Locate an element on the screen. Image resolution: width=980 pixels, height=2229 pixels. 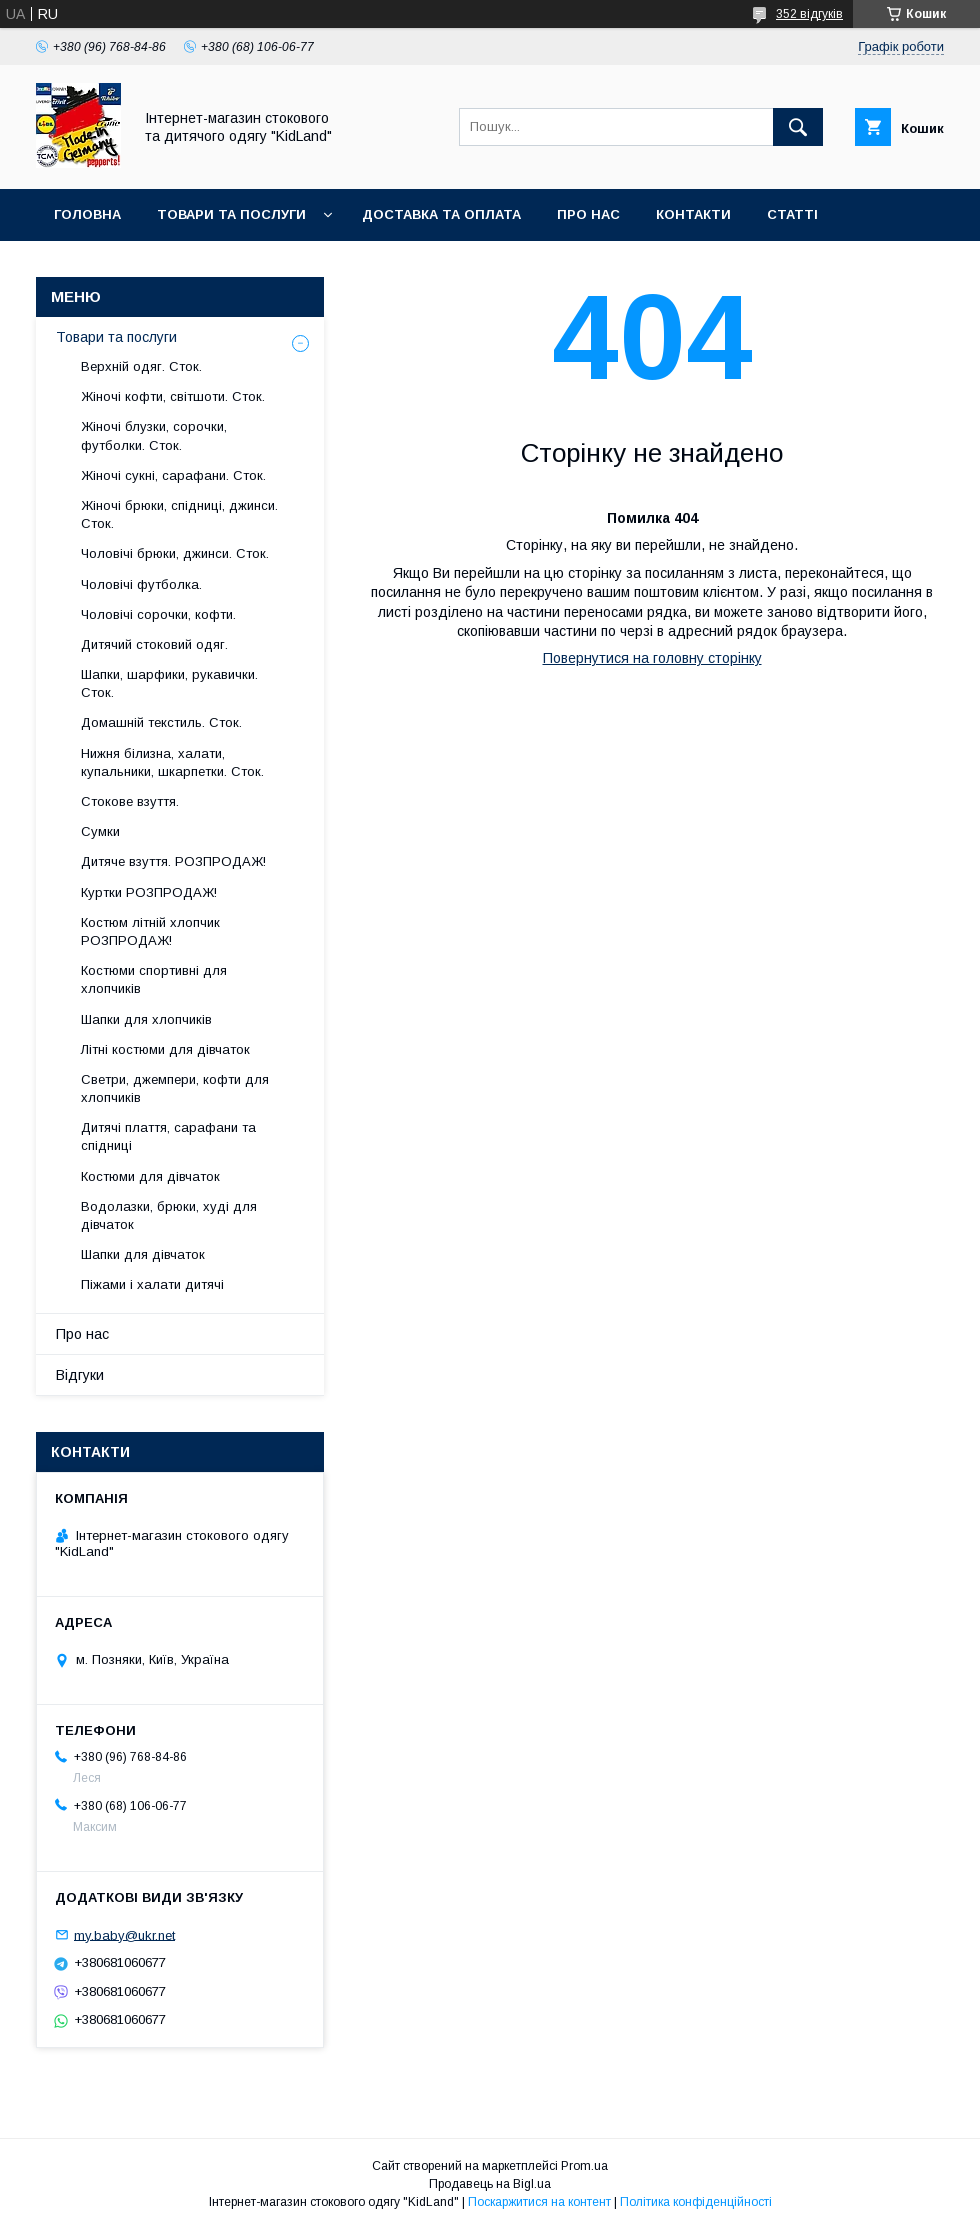
Чоловічі брюки, джинси. Сток. is located at coordinates (175, 553).